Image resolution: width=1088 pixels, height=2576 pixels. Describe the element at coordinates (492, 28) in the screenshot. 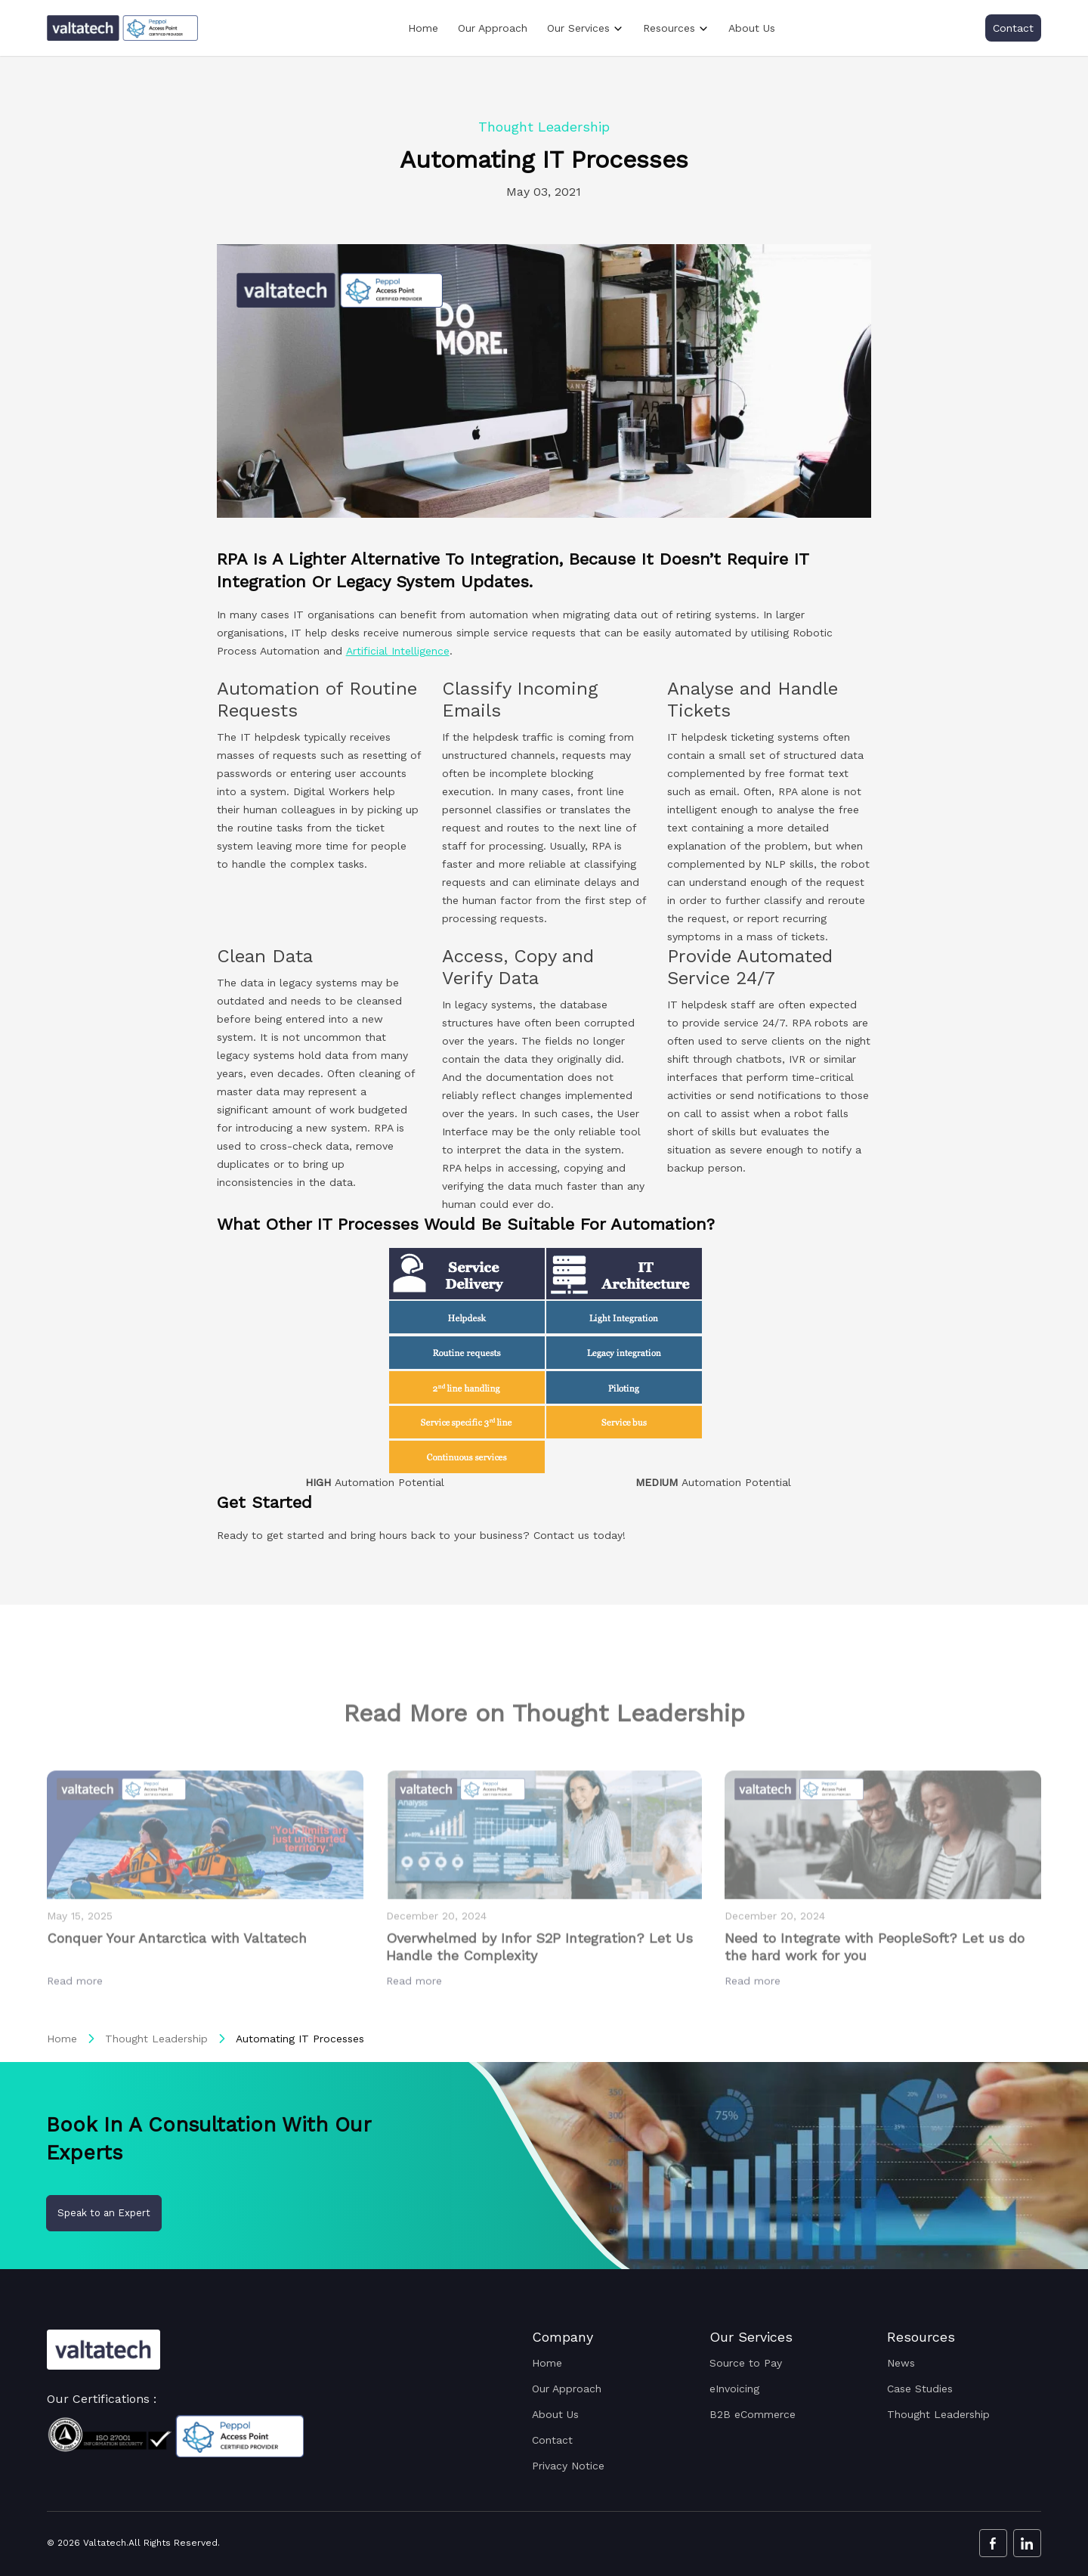

I see `Our Approach` at that location.